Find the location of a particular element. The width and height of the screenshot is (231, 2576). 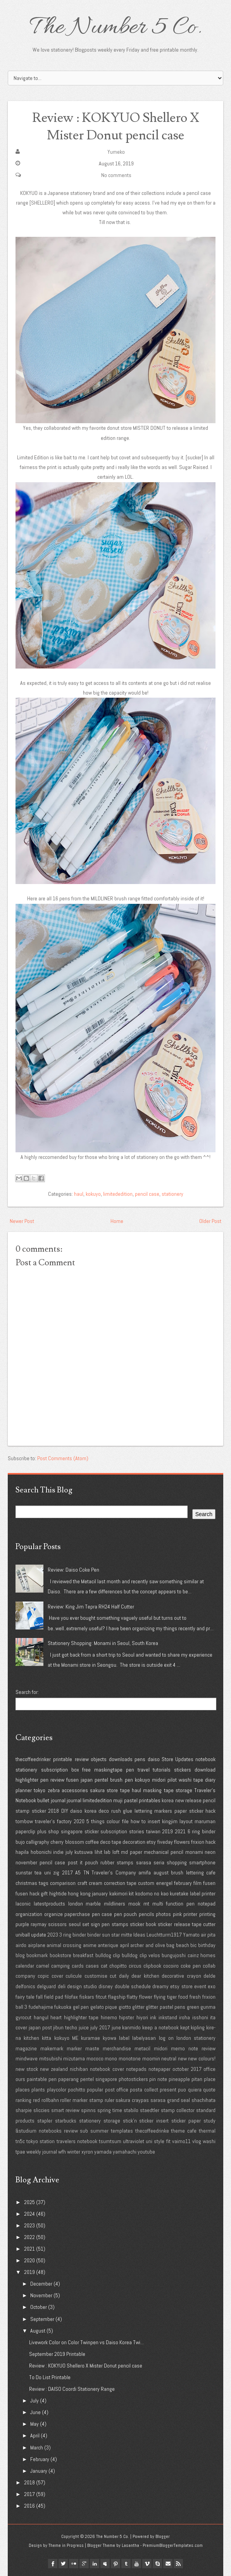

templates is located at coordinates (122, 2130).